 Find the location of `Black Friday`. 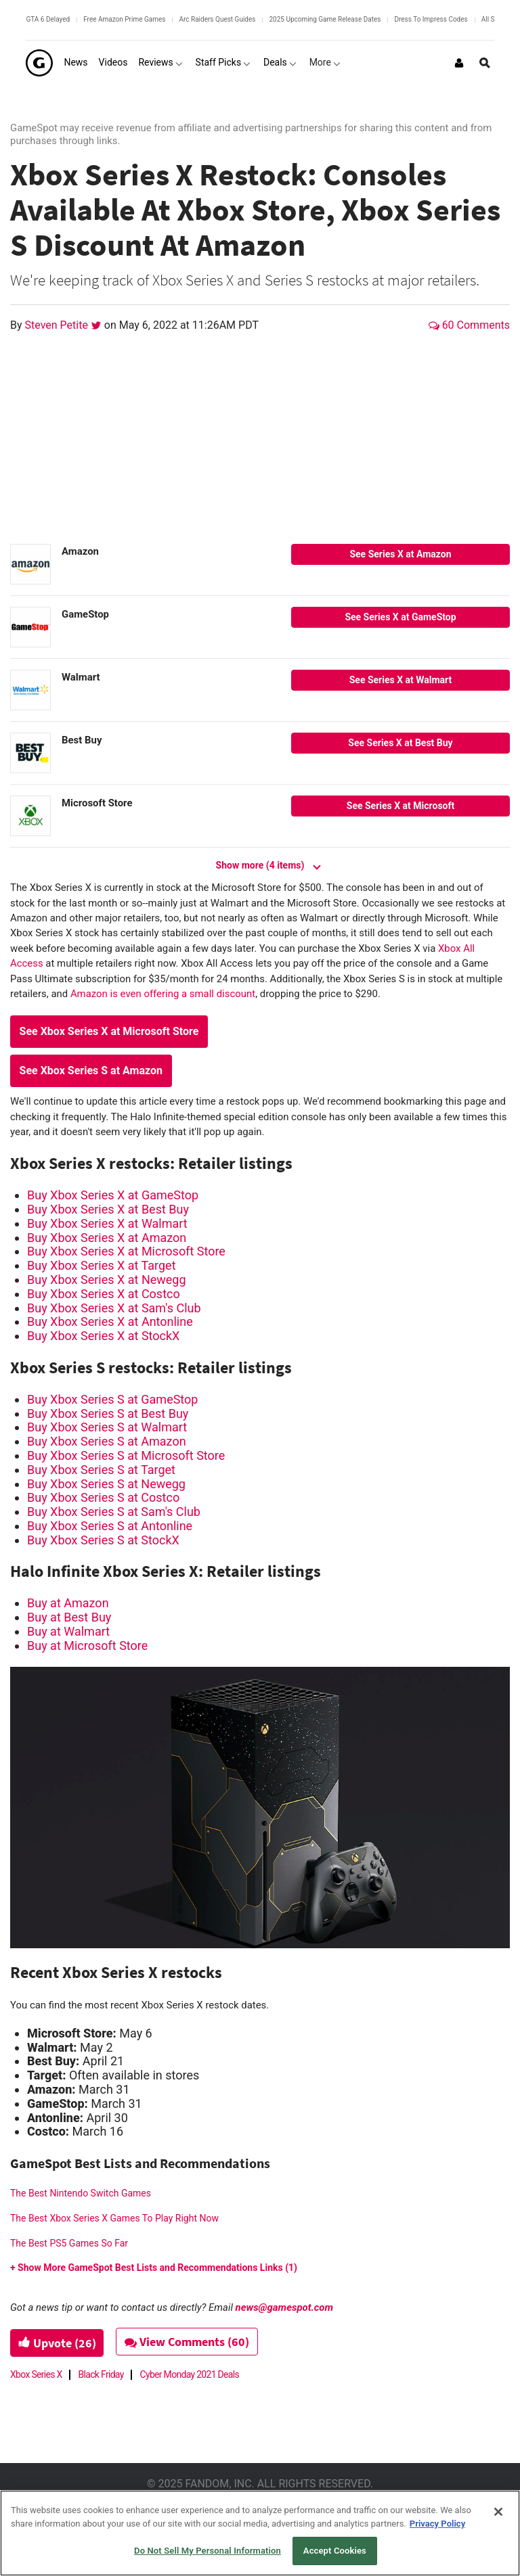

Black Friday is located at coordinates (101, 2374).